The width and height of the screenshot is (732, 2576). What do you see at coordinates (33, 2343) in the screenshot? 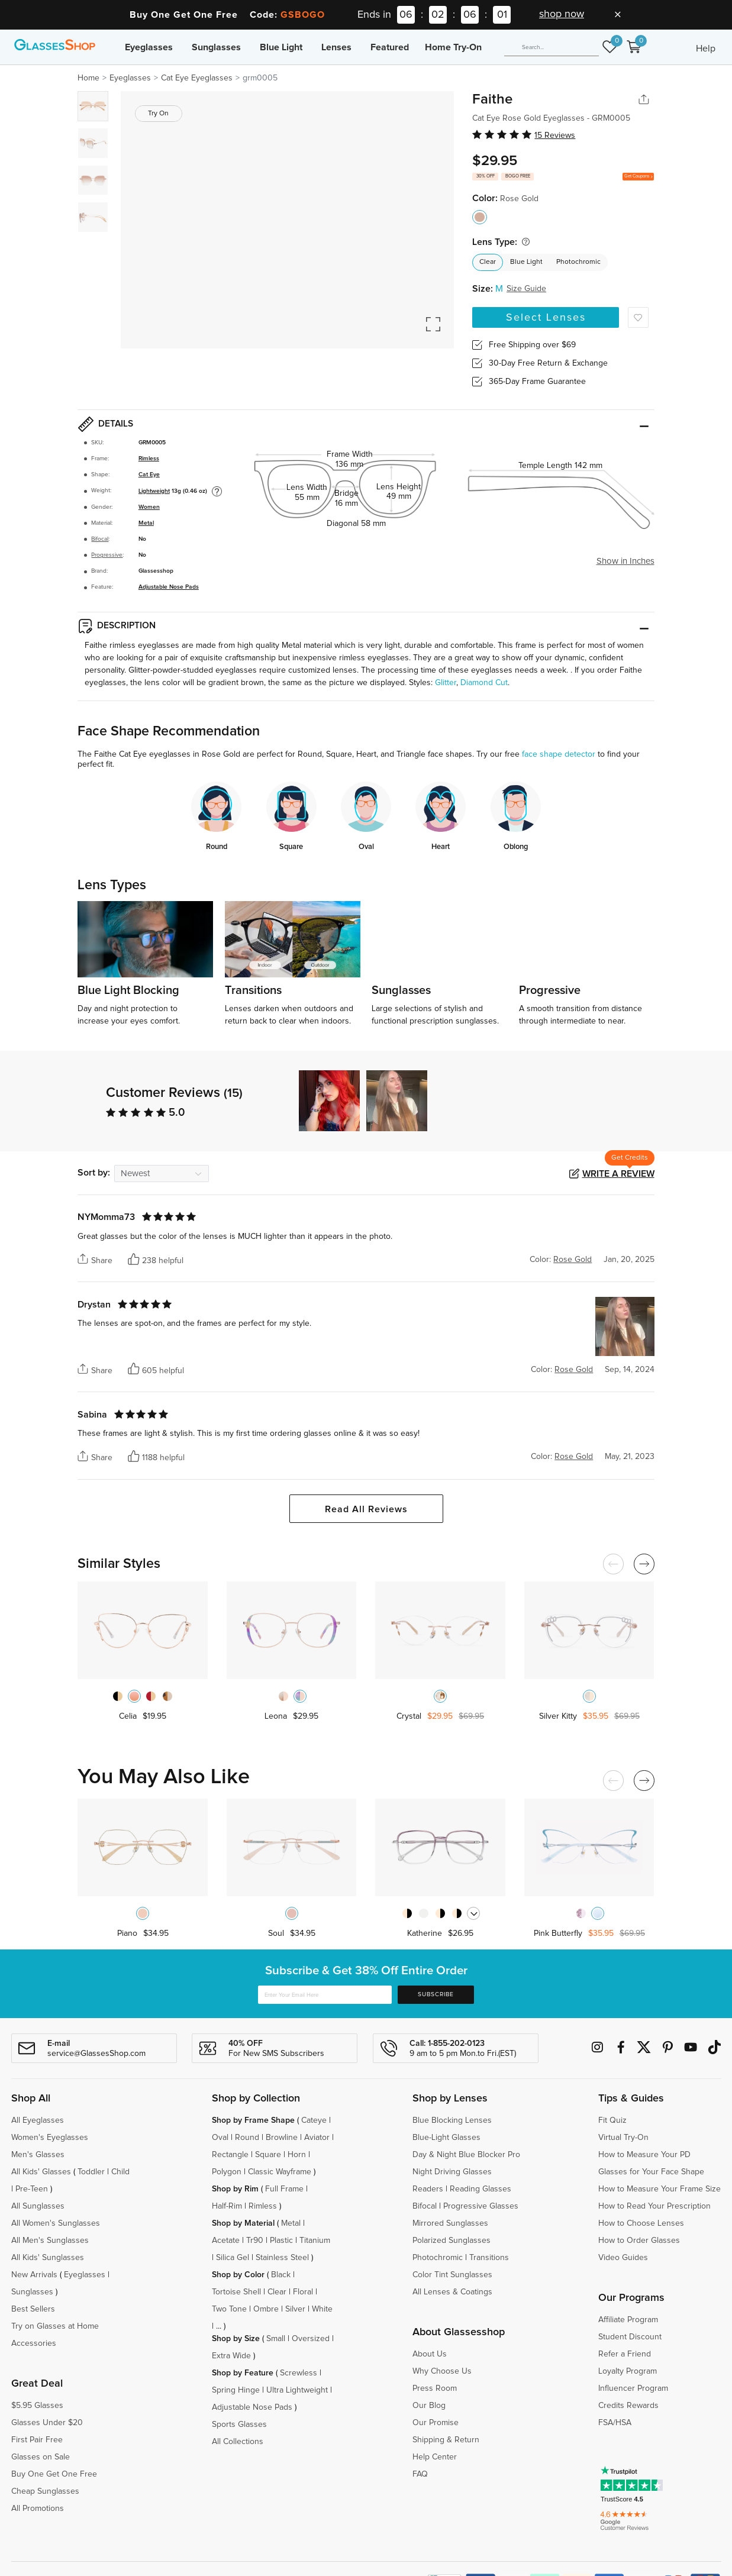
I see `Accessories` at bounding box center [33, 2343].